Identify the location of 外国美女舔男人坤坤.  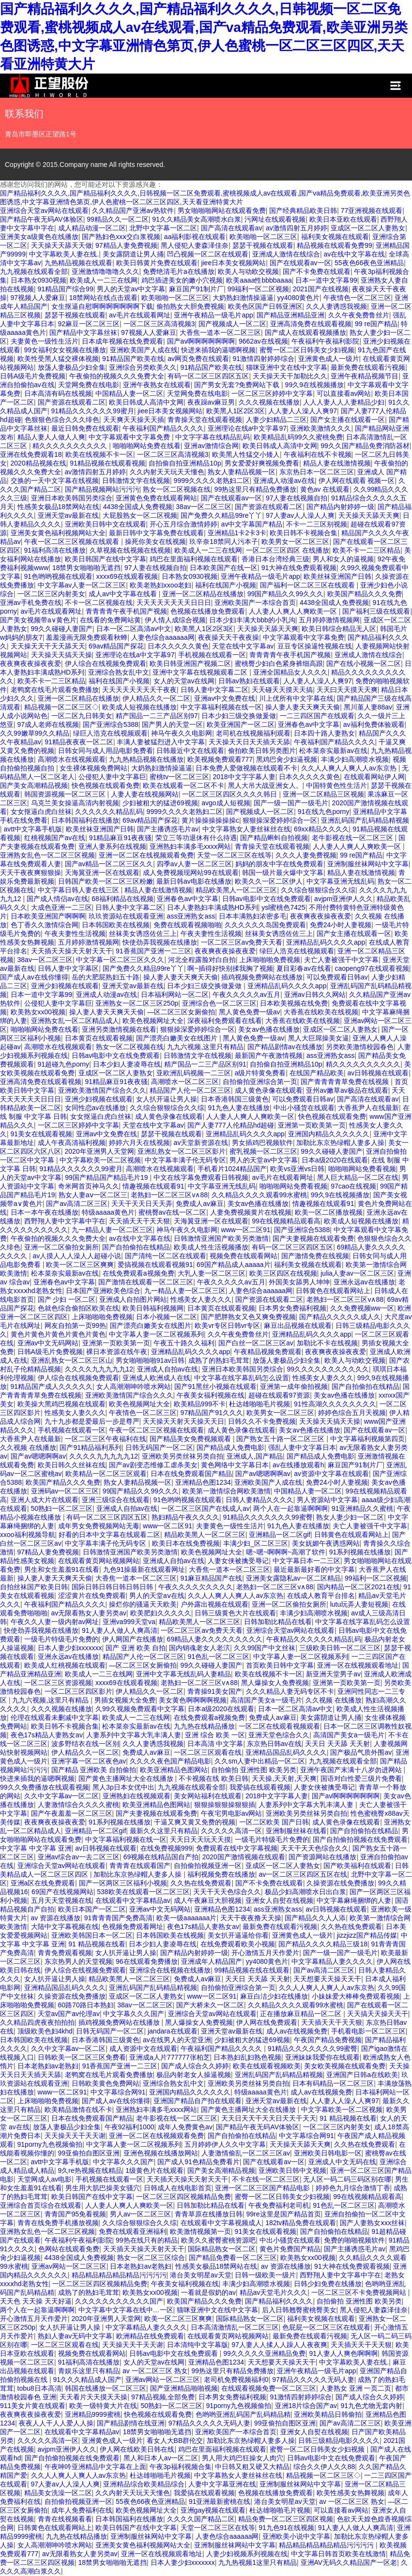
(299, 1282).